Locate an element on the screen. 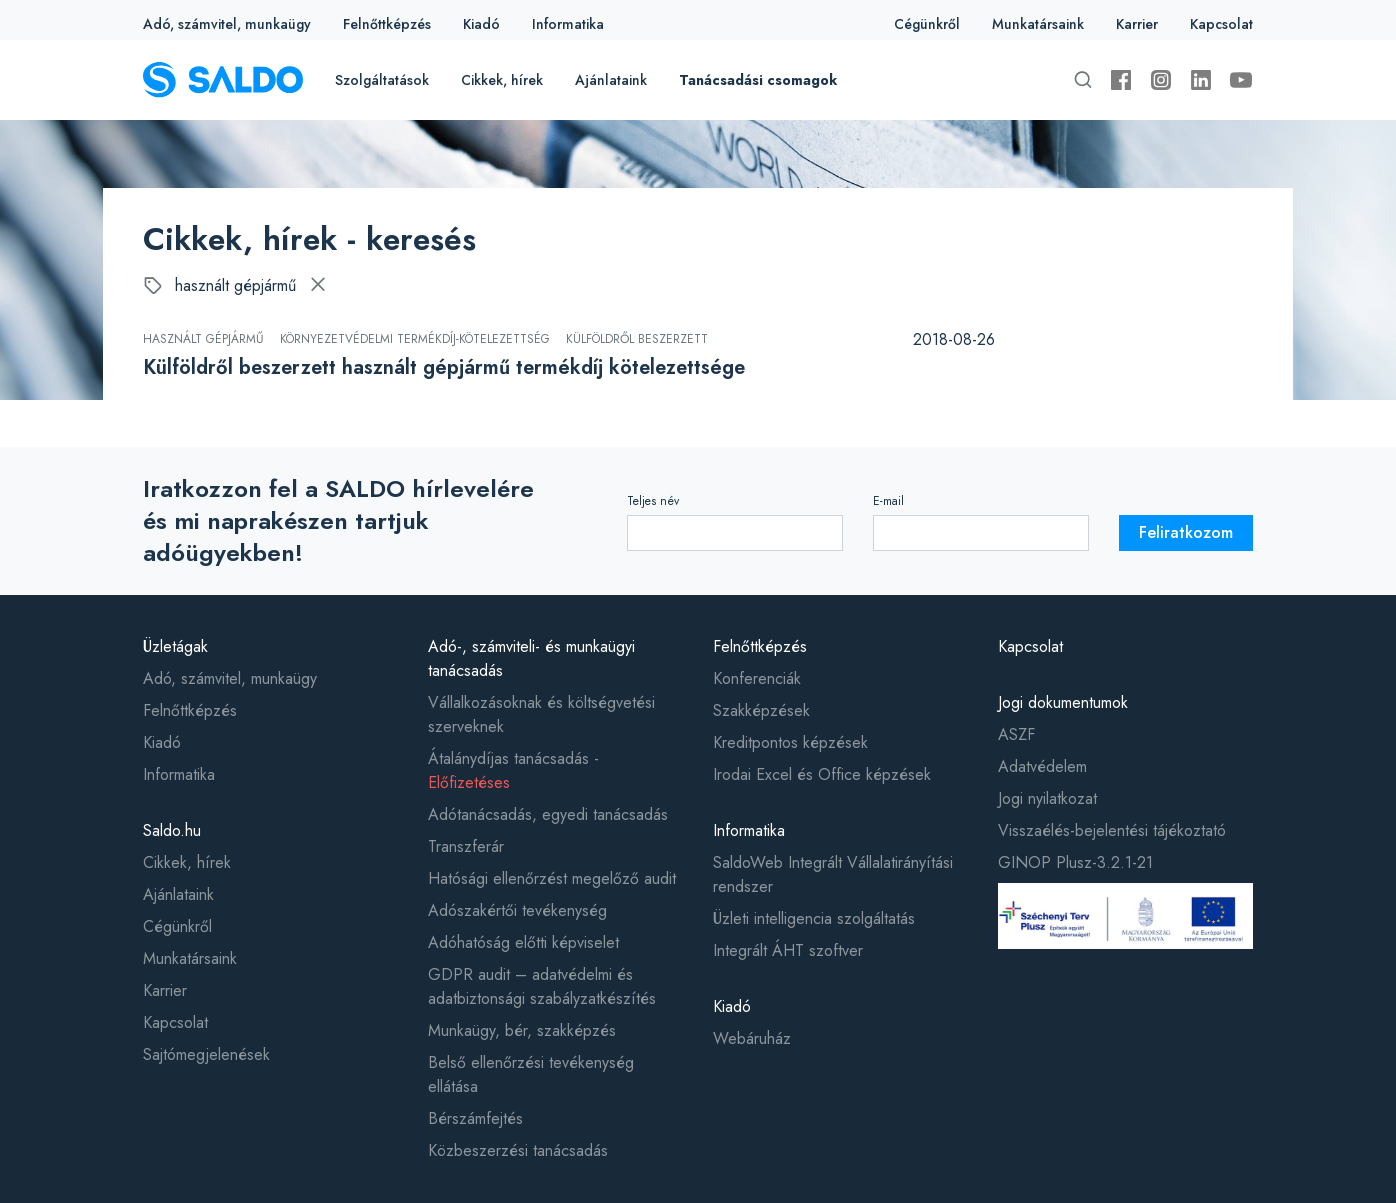 Image resolution: width=1396 pixels, height=1203 pixels. GDPR audit – adatvédelmi és adatbiztonsági szabályzatkészítés is located at coordinates (542, 986).